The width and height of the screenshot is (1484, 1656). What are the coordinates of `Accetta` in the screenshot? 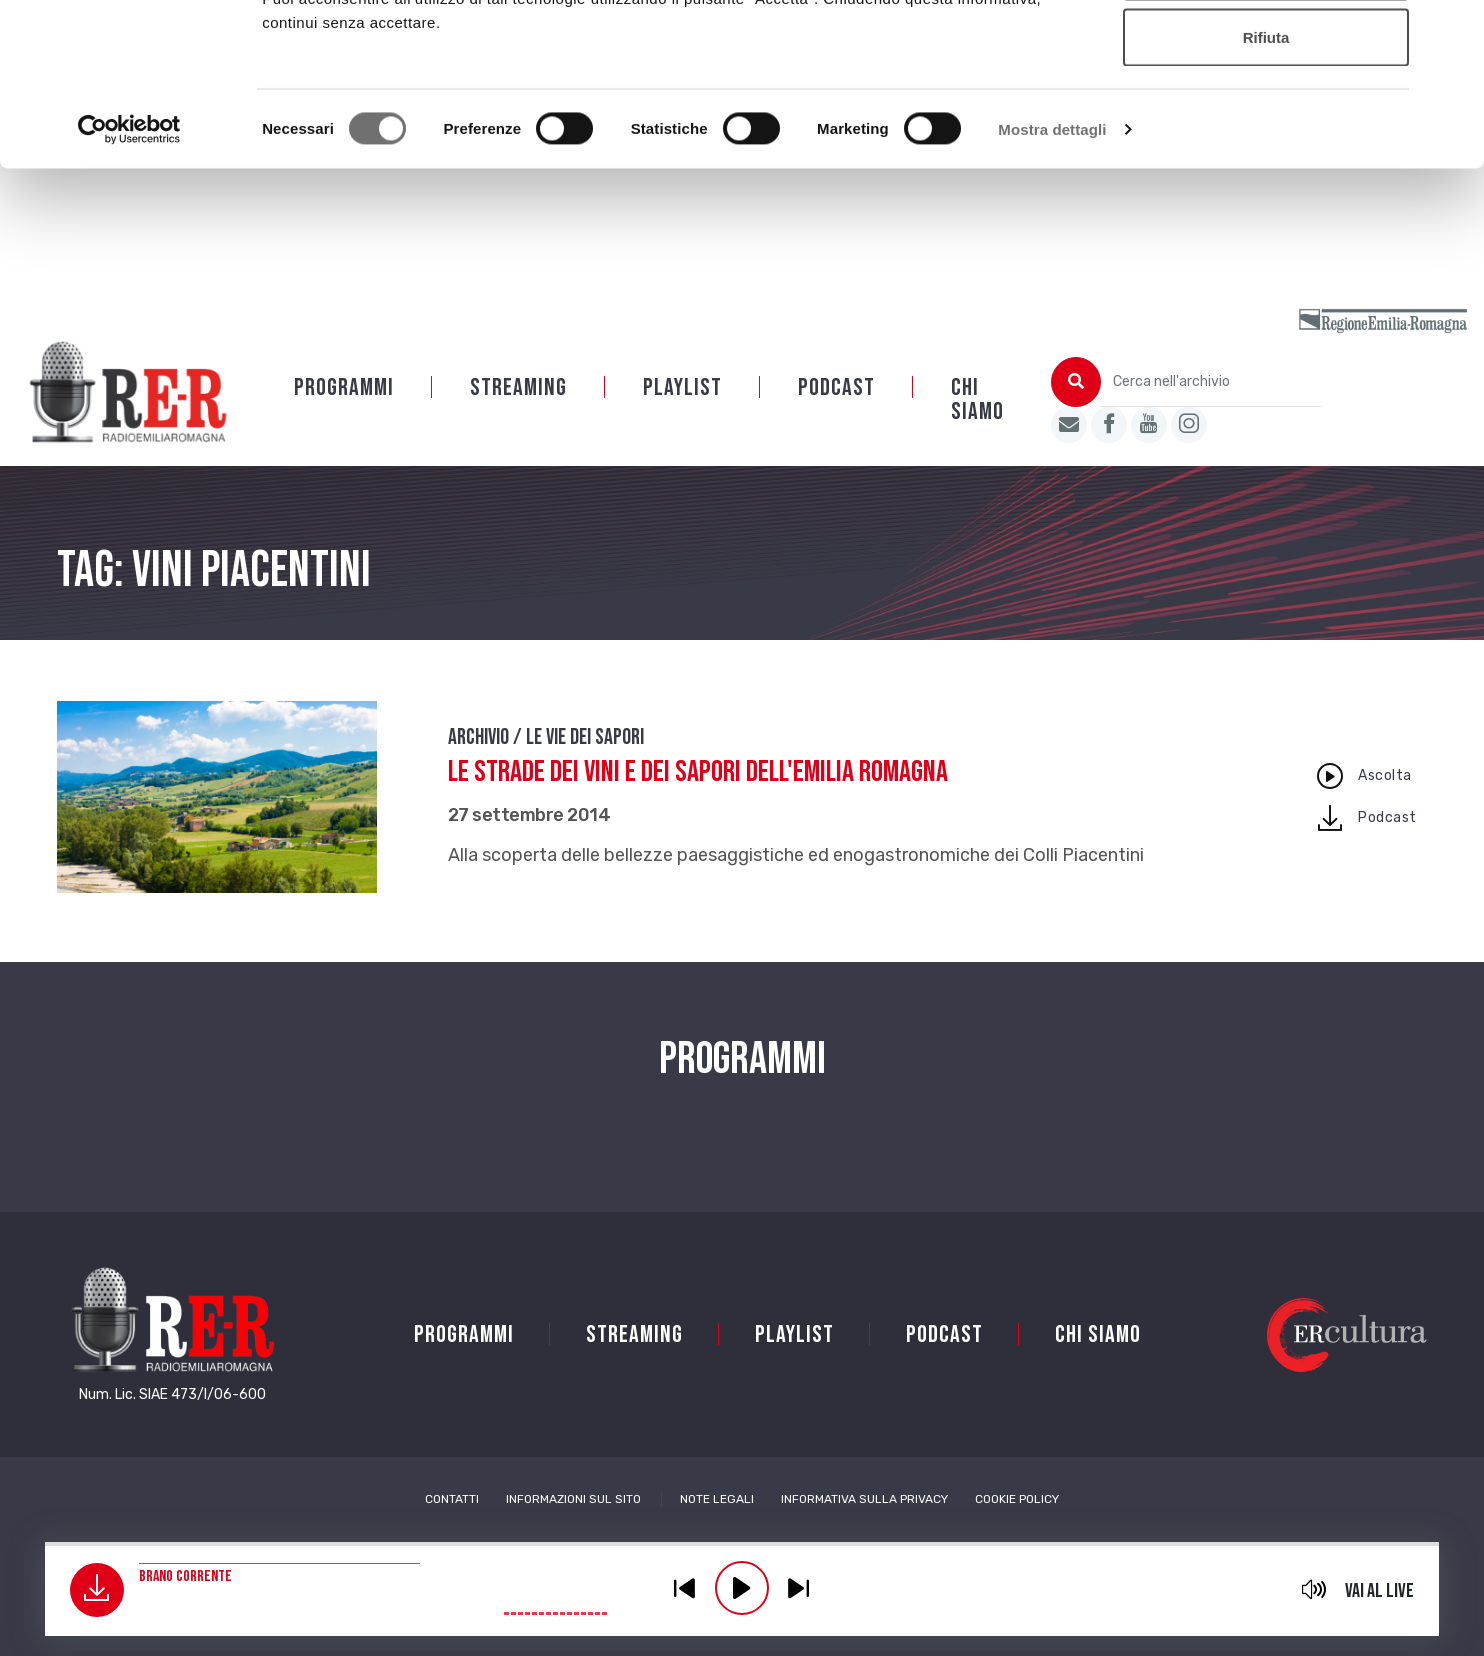 It's located at (1266, 52).